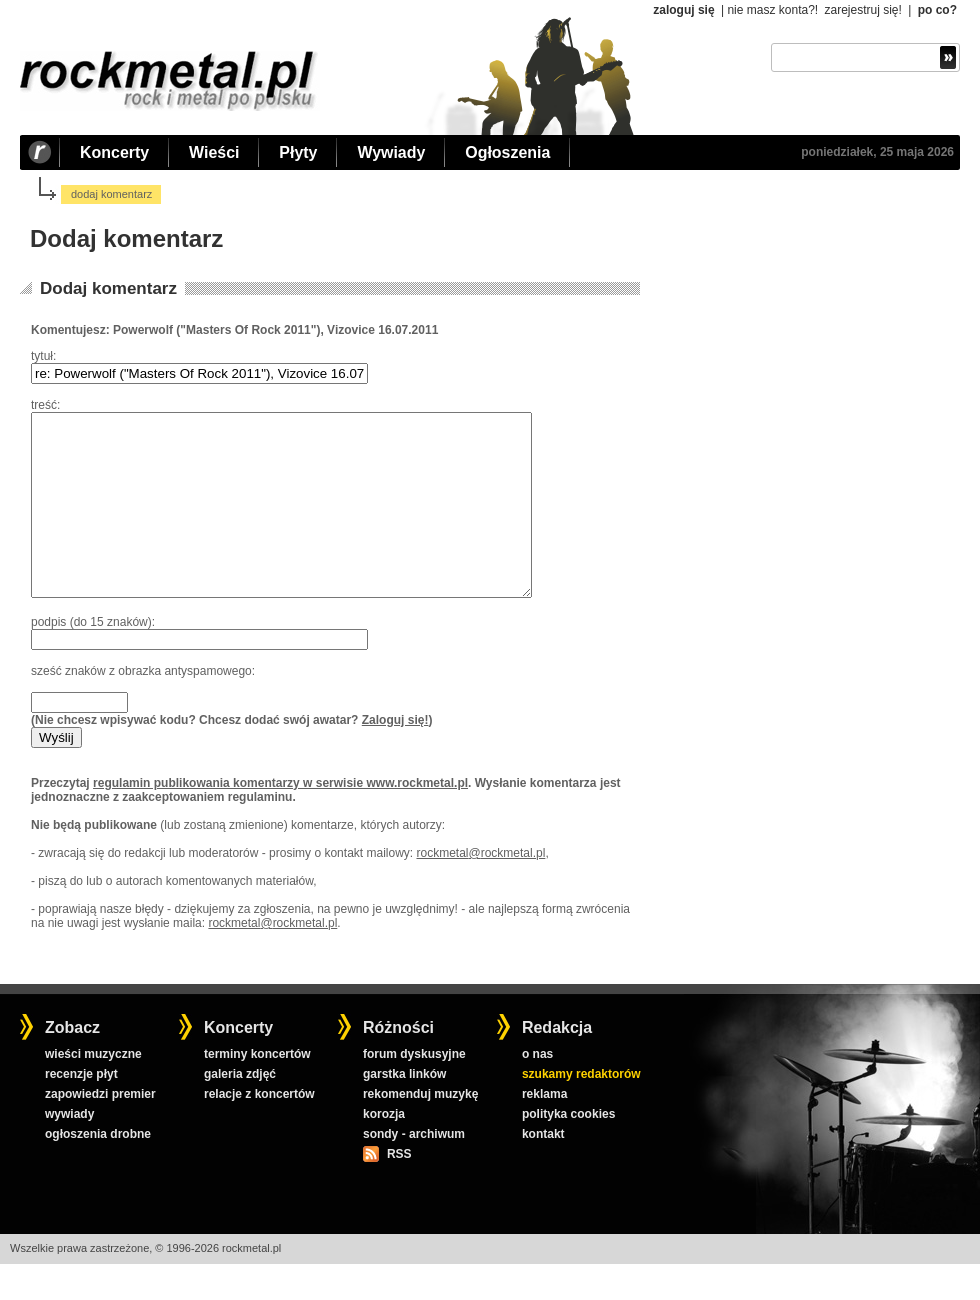 The width and height of the screenshot is (980, 1300). Describe the element at coordinates (391, 152) in the screenshot. I see `Wywiady` at that location.